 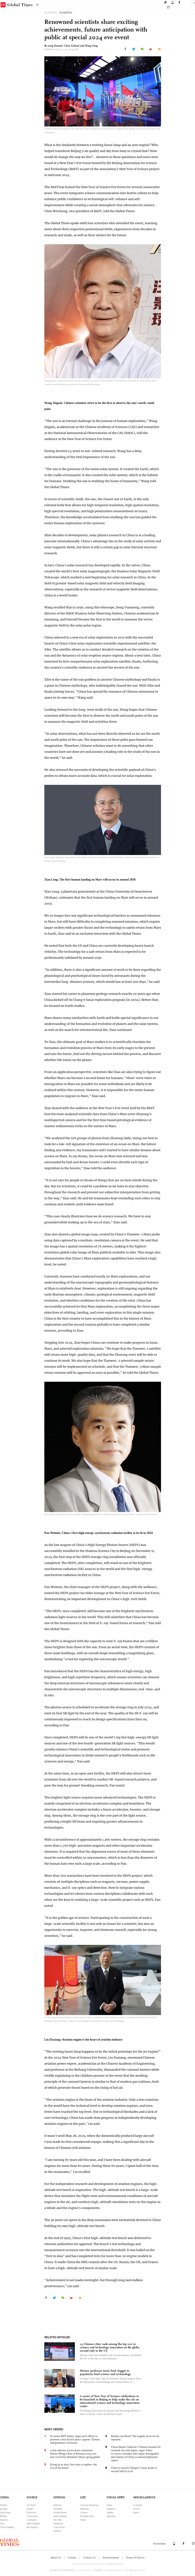 I want to click on 23 Chinese cities rank among the top 100 in science and technology innovation on the globe, second only to the US, so click(x=110, y=2347).